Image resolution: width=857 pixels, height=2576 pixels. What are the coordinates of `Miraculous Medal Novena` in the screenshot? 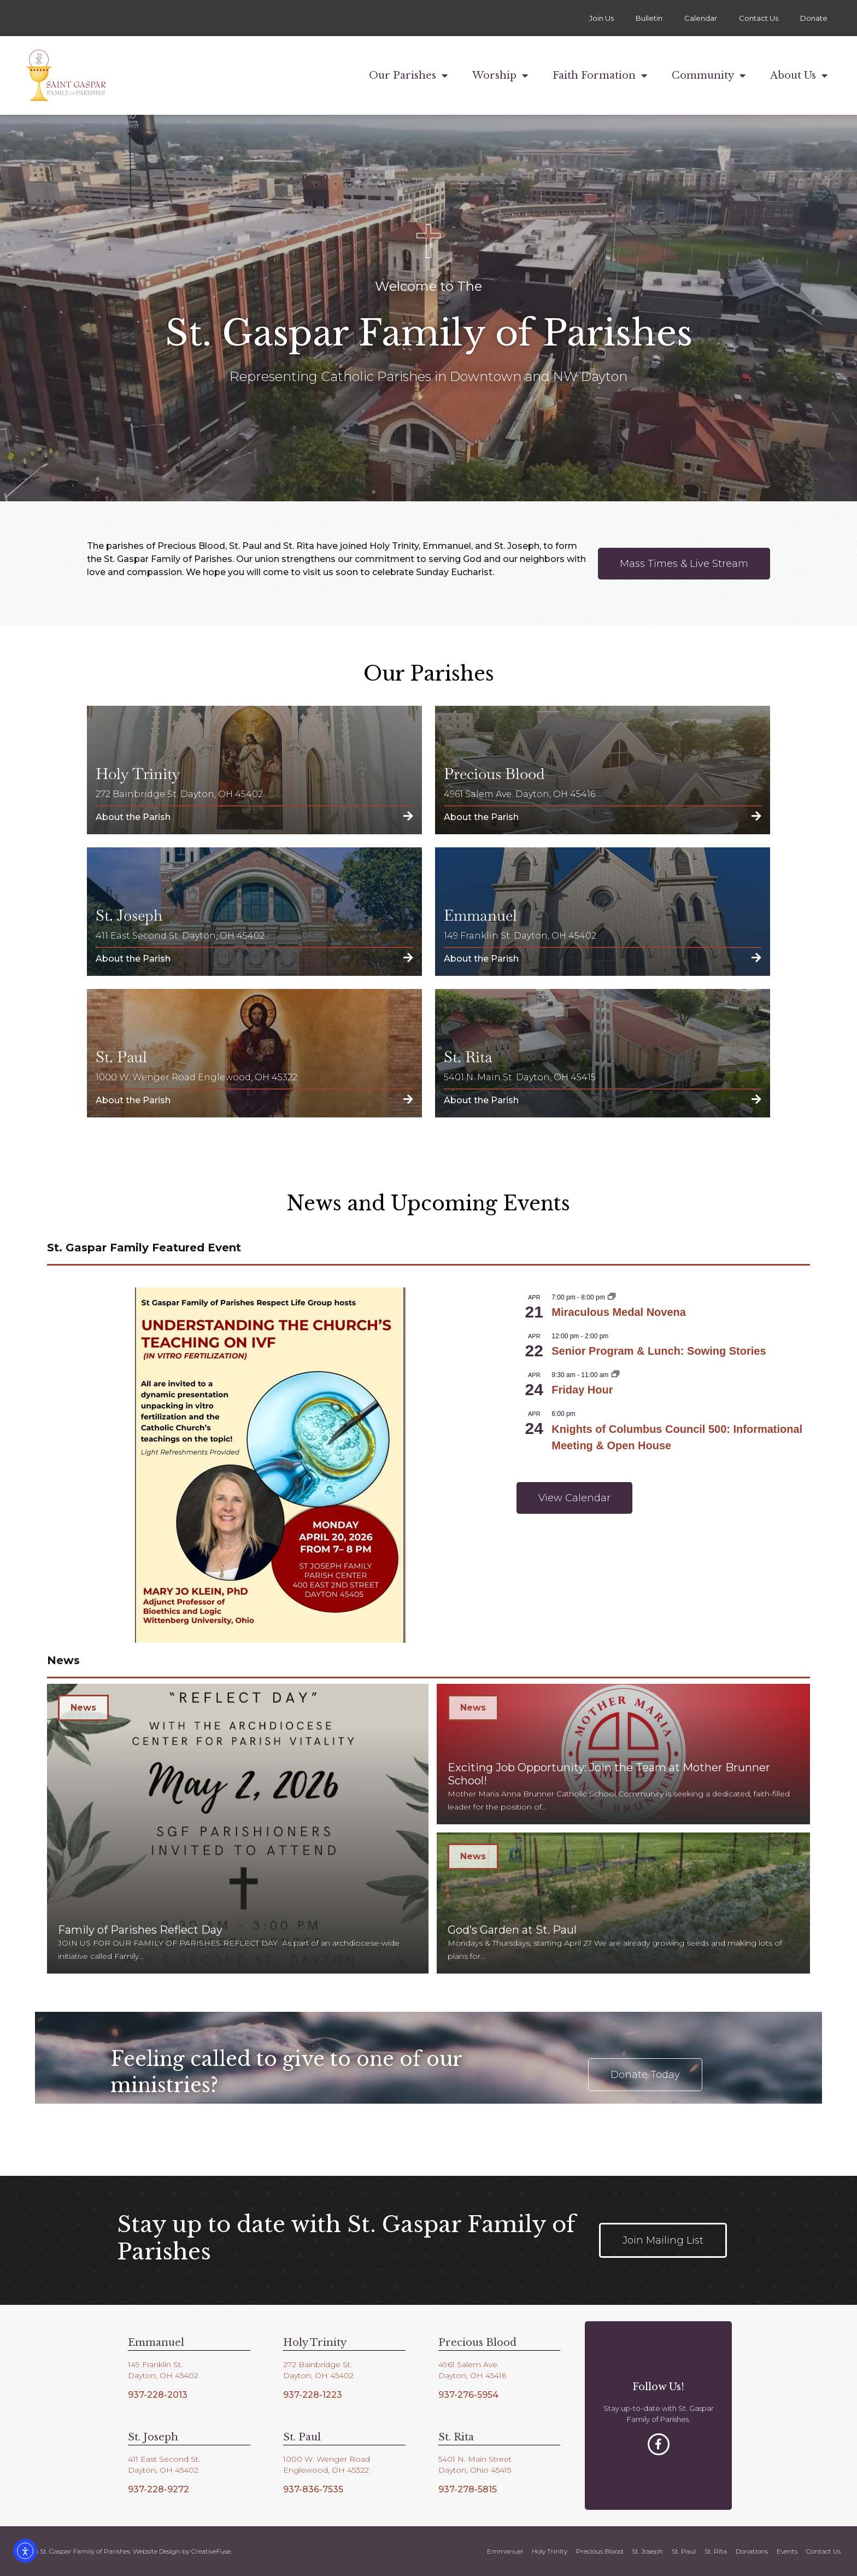 It's located at (618, 1312).